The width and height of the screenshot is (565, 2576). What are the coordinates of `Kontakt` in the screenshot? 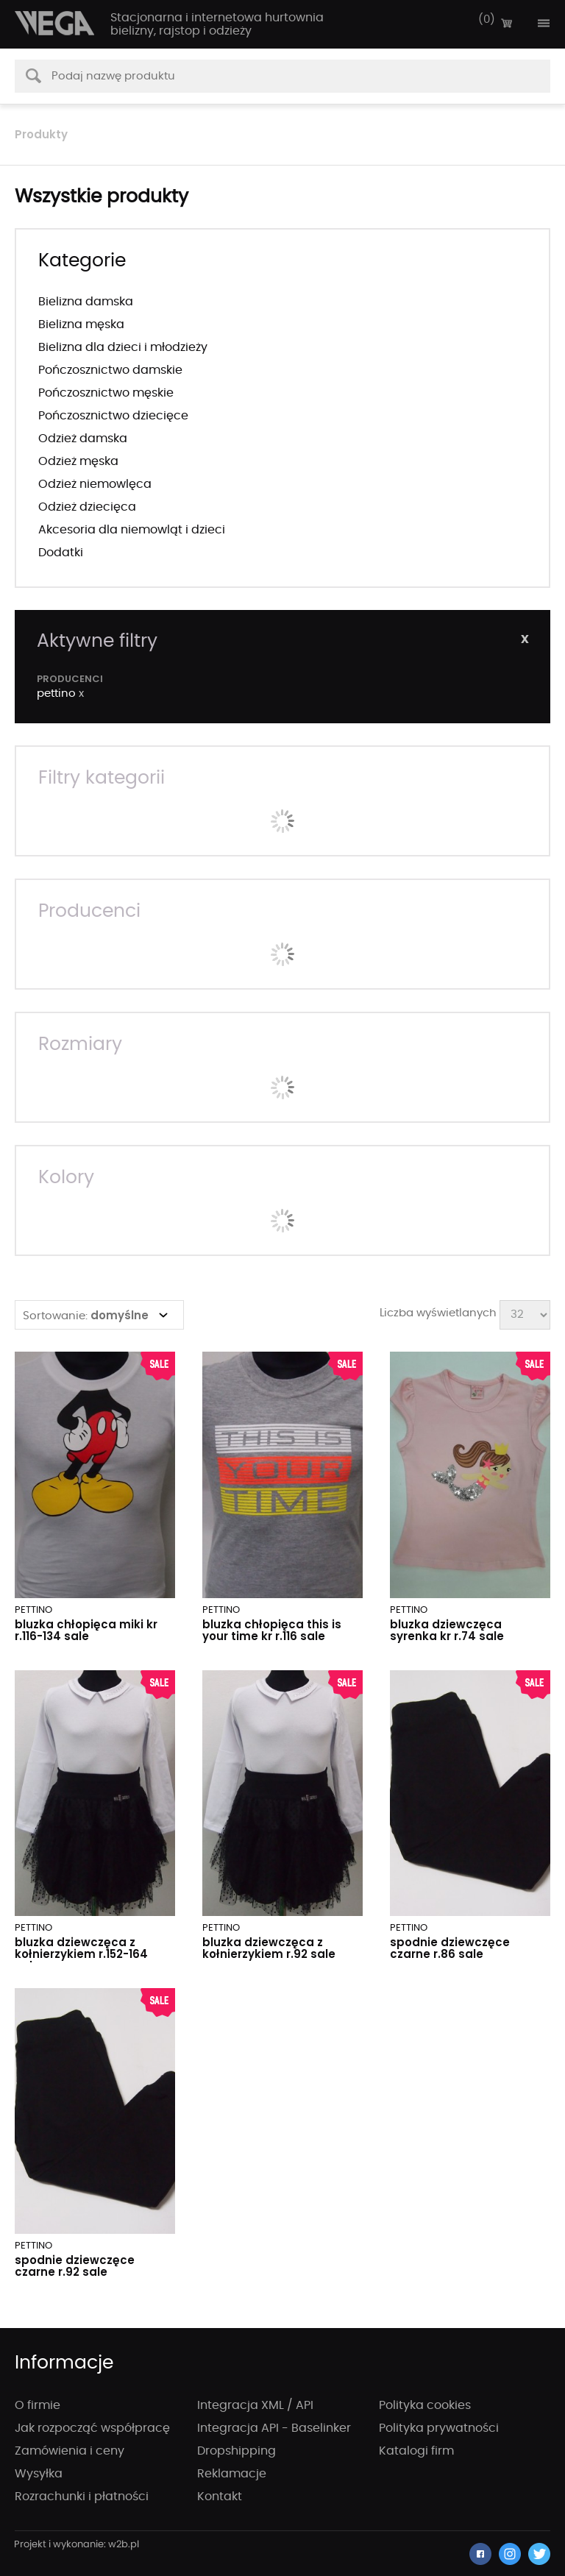 It's located at (219, 2496).